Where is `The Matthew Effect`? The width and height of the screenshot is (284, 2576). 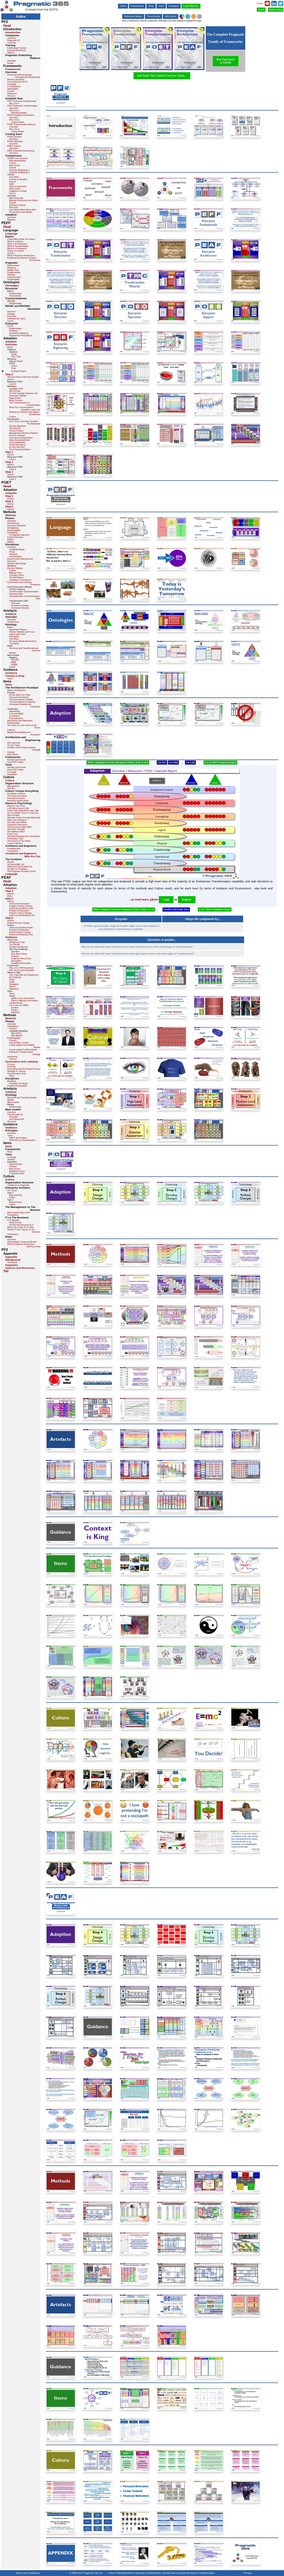
The Matthew Effect is located at coordinates (16, 831).